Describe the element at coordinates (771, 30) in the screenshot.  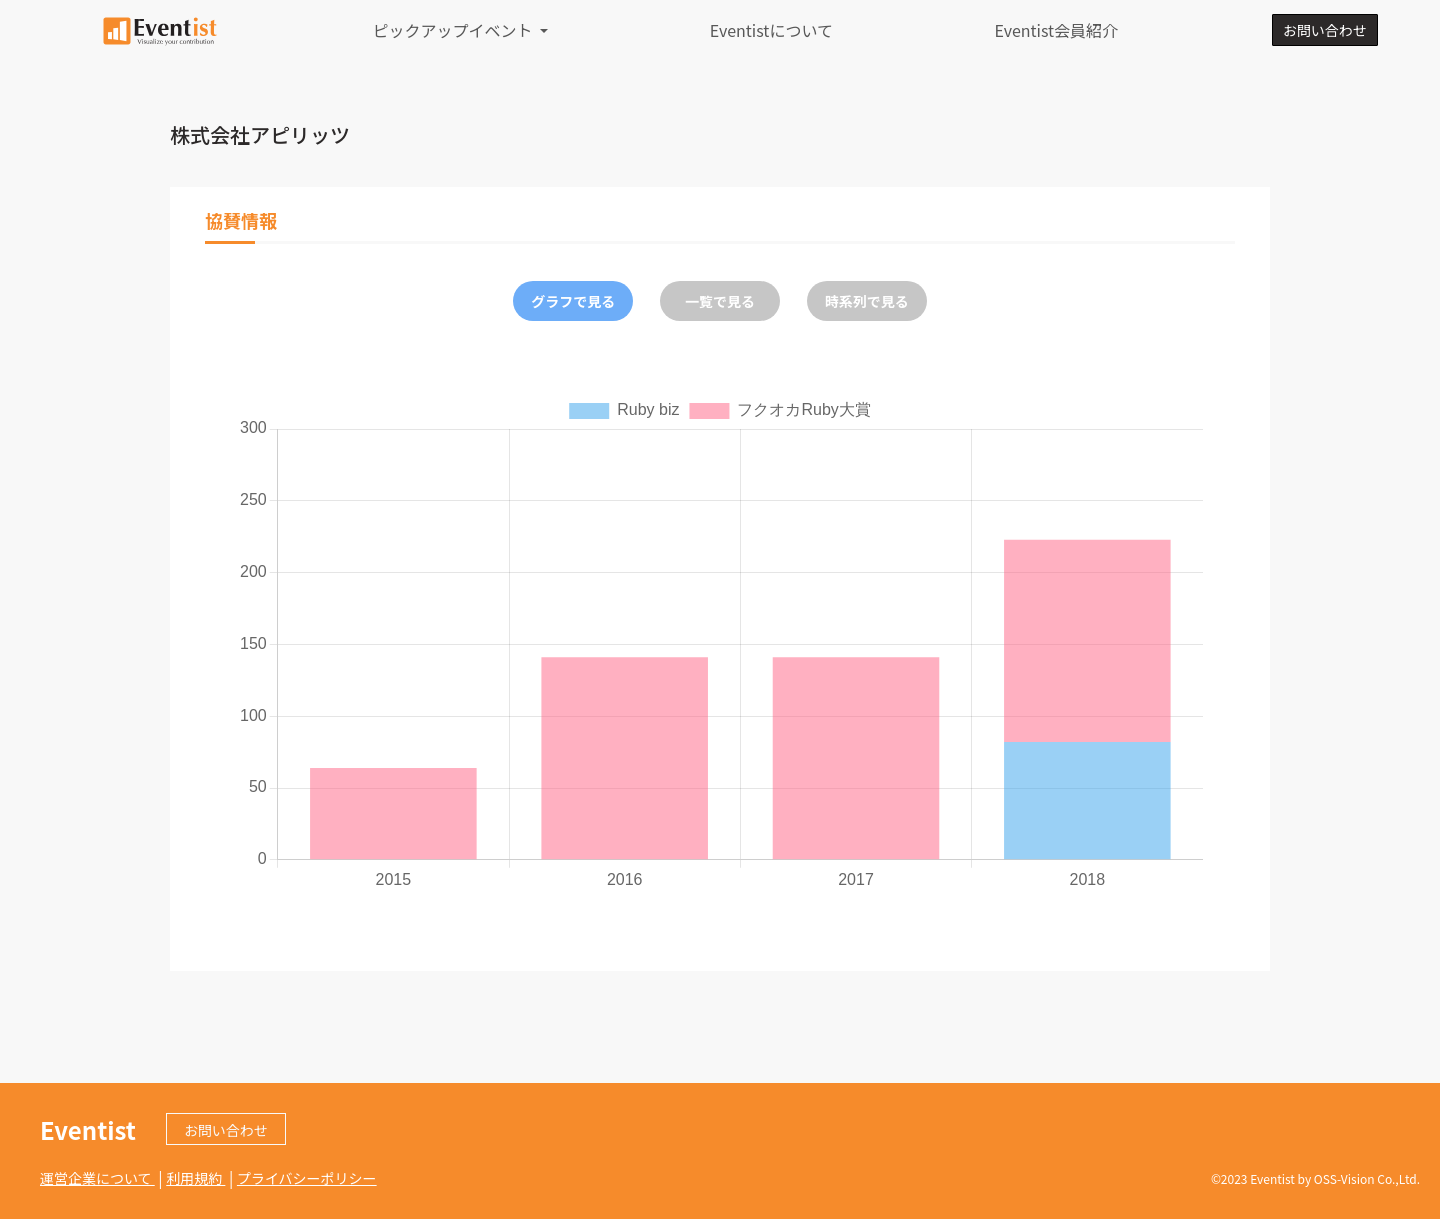
I see `Eventistについて` at that location.